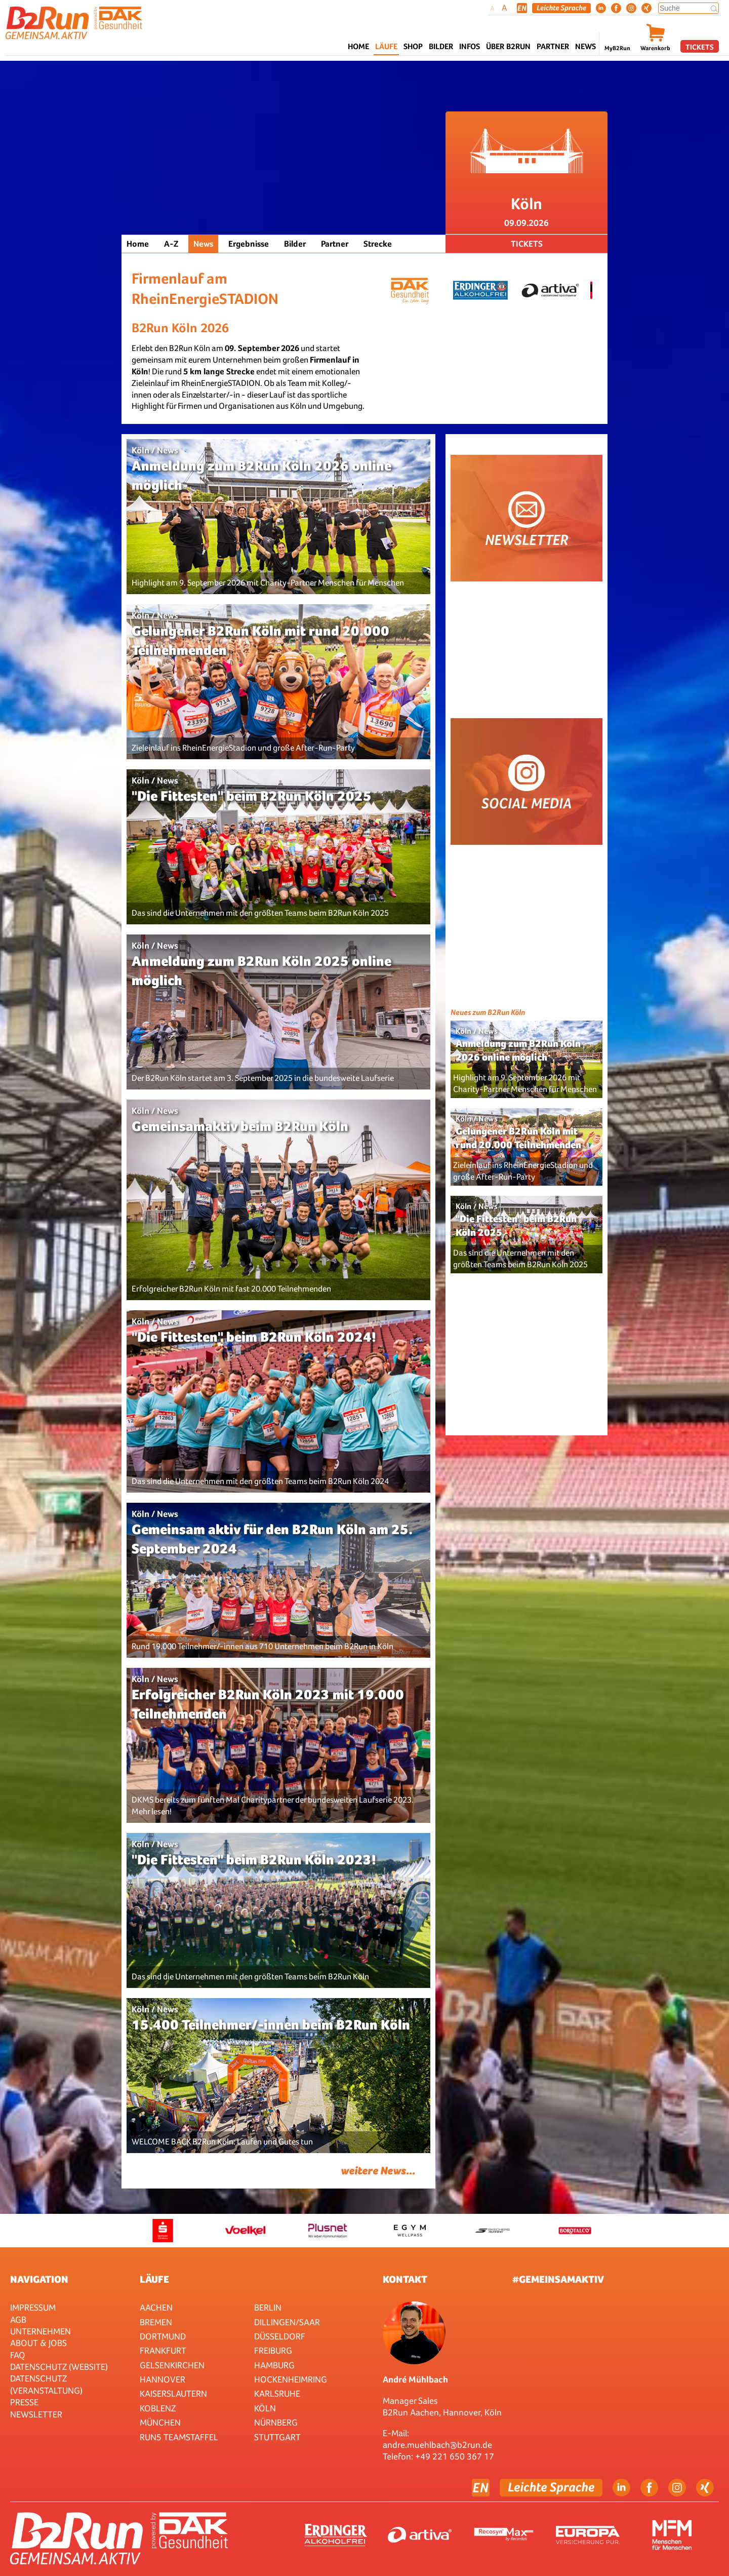  I want to click on RUN5 TEAMSTAFFEL, so click(179, 2437).